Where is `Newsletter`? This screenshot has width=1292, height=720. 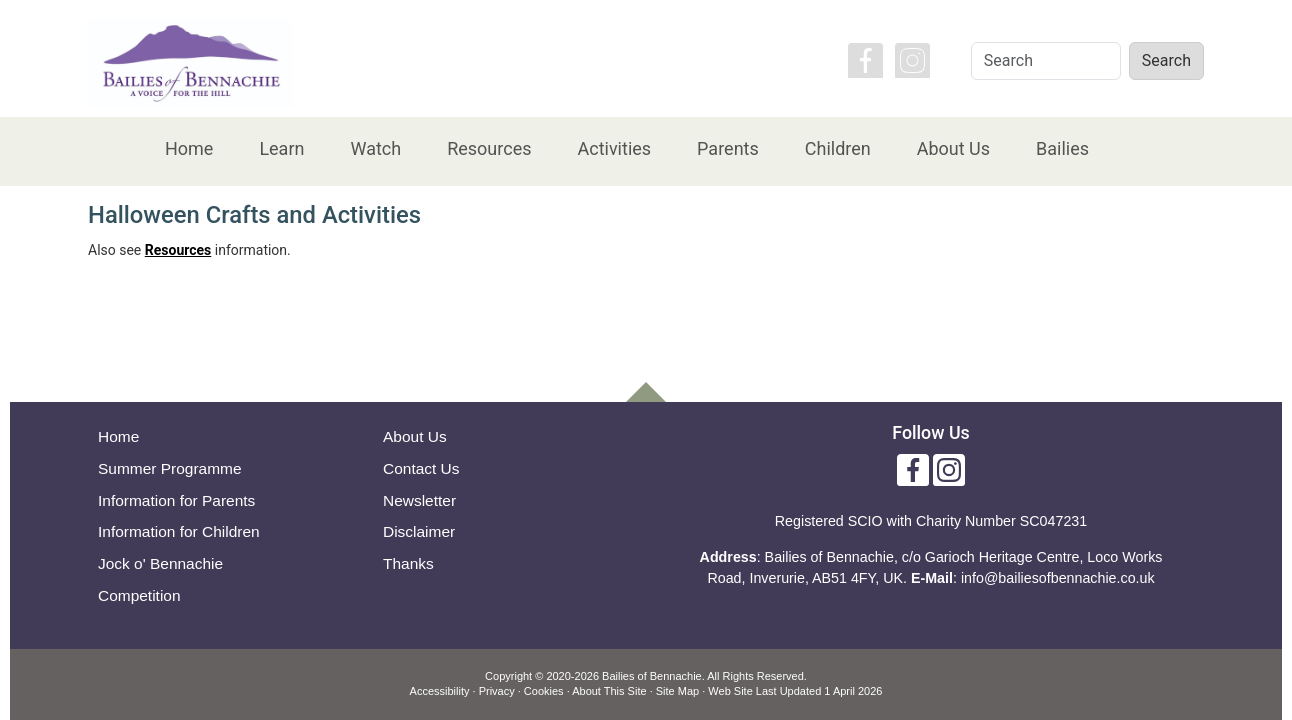 Newsletter is located at coordinates (419, 500).